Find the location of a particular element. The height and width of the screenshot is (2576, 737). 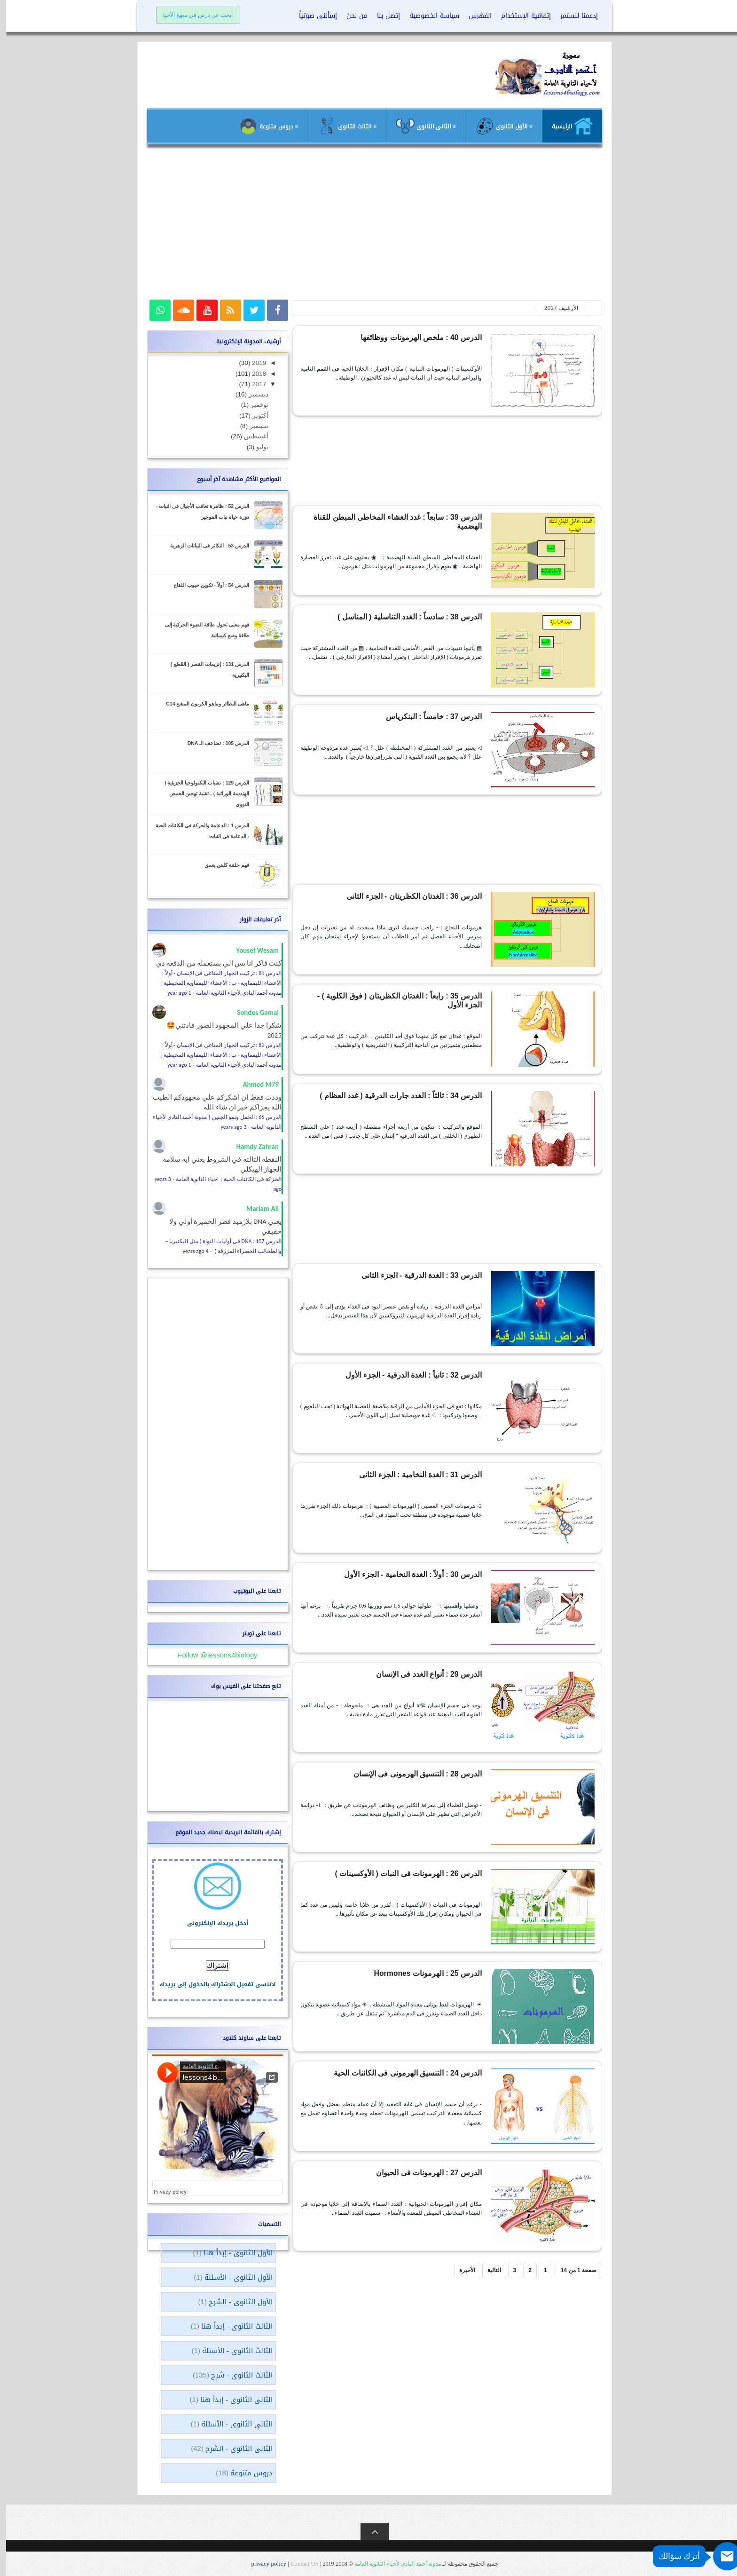

4 years ago is located at coordinates (190, 1251).